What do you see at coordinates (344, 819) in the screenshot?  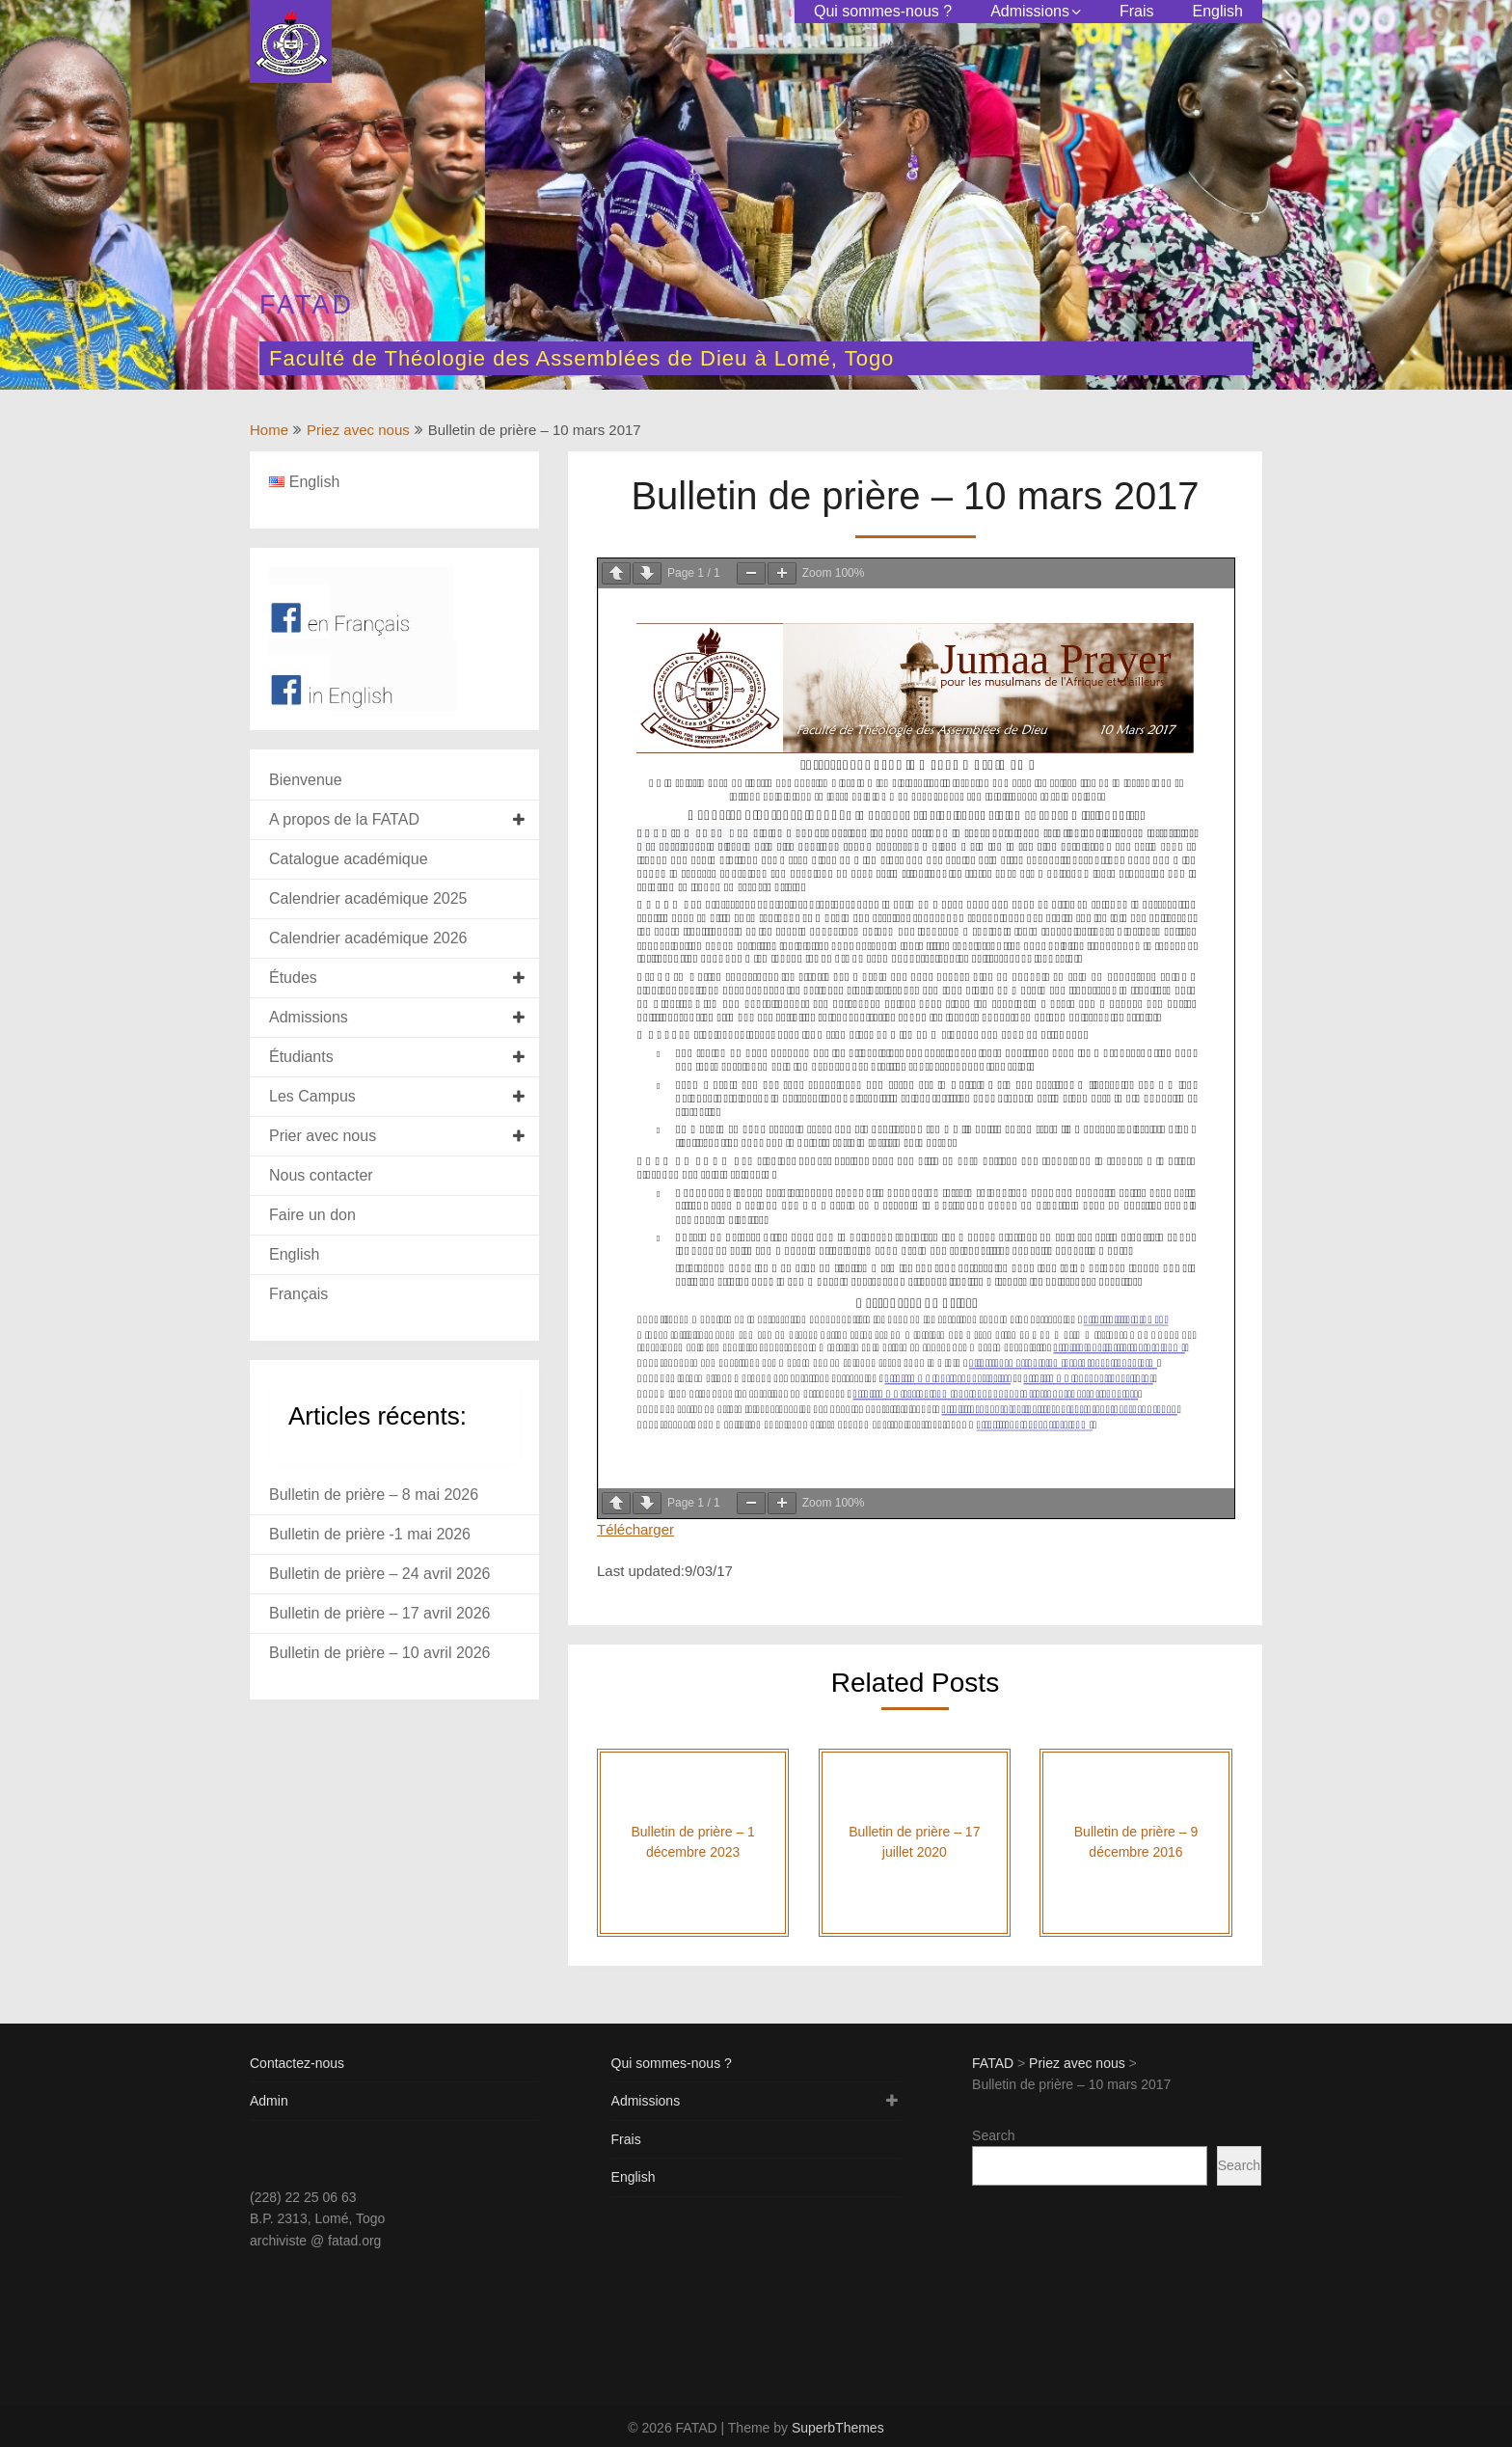 I see `A propos de la FATAD` at bounding box center [344, 819].